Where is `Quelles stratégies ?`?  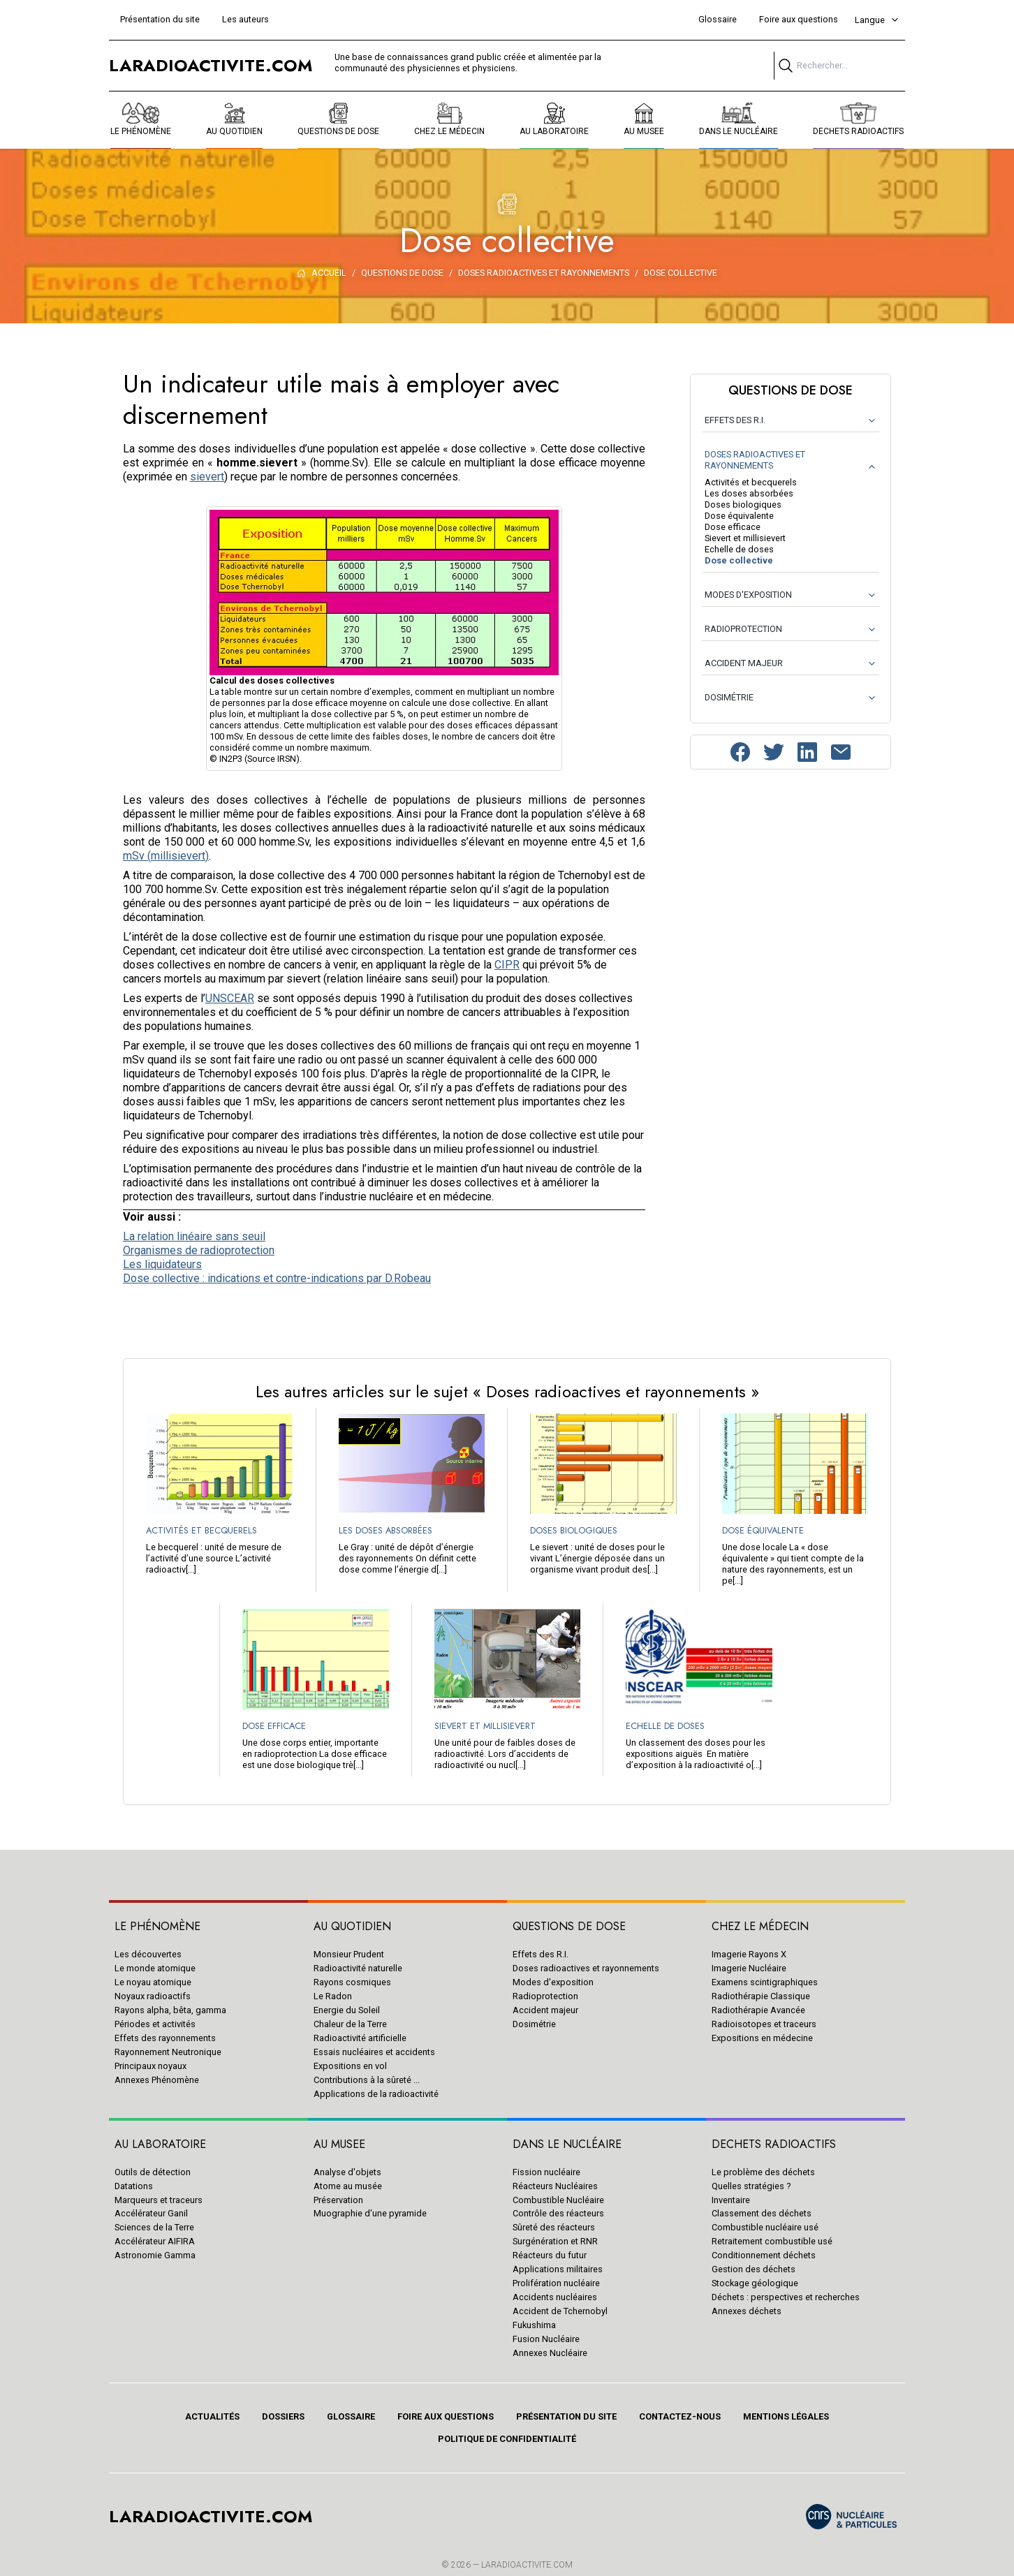
Quelles stratégies ? is located at coordinates (751, 2186).